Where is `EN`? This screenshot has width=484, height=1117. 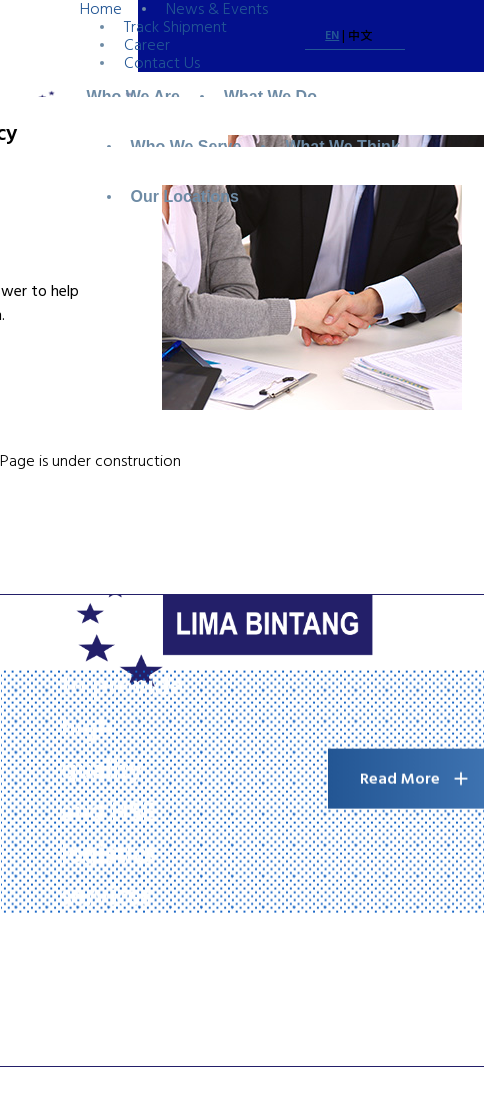 EN is located at coordinates (332, 35).